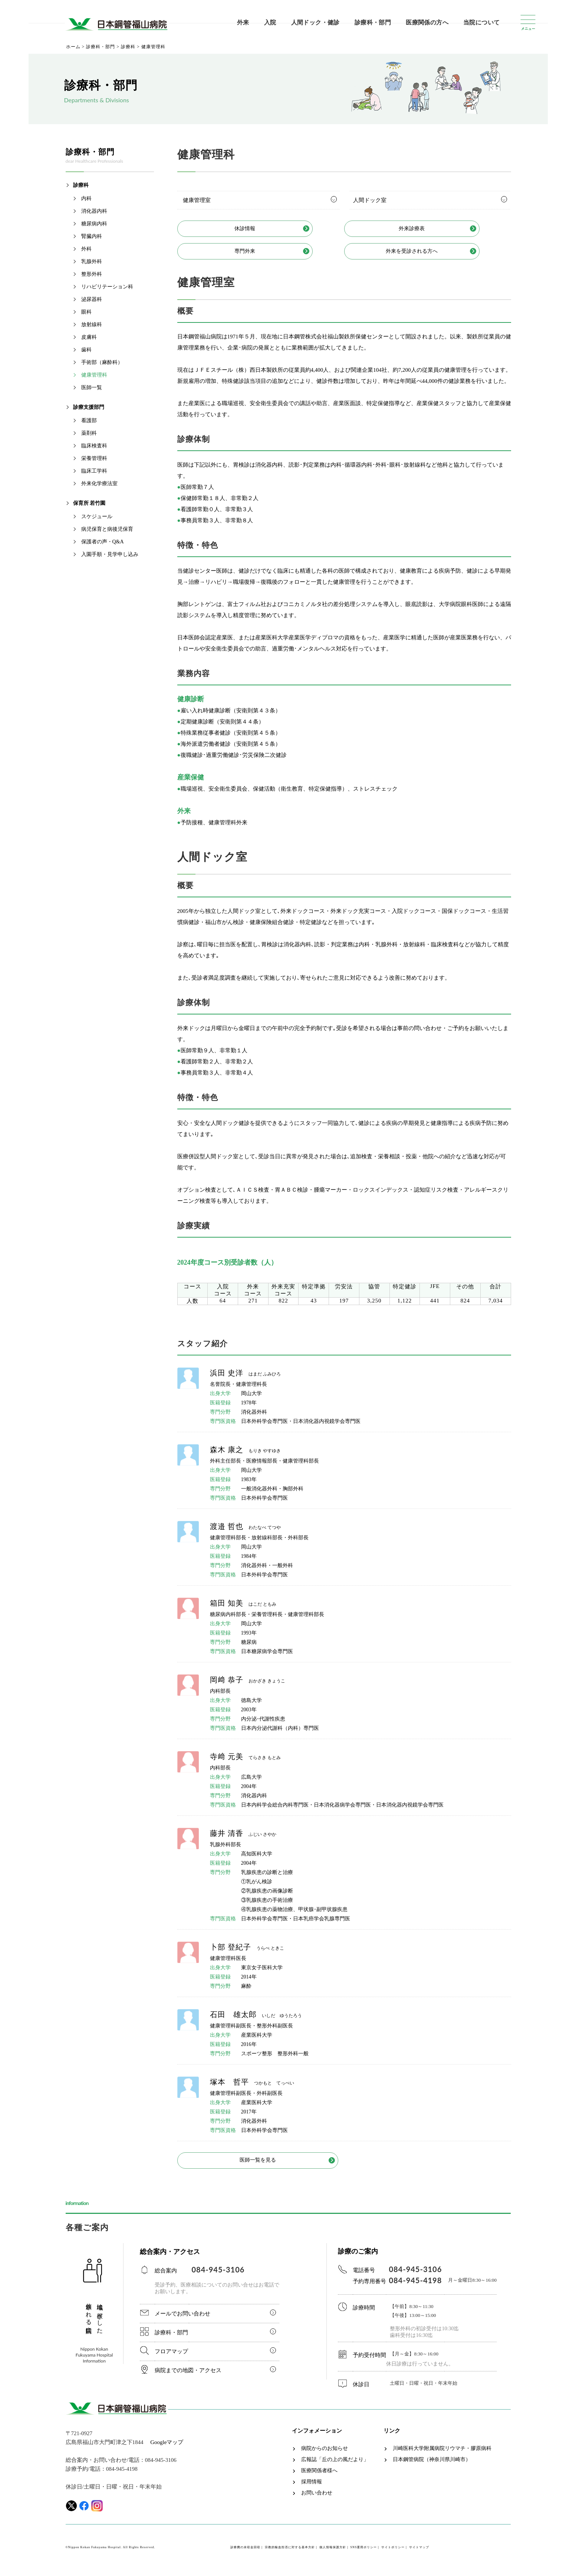  I want to click on 消化器内科, so click(94, 211).